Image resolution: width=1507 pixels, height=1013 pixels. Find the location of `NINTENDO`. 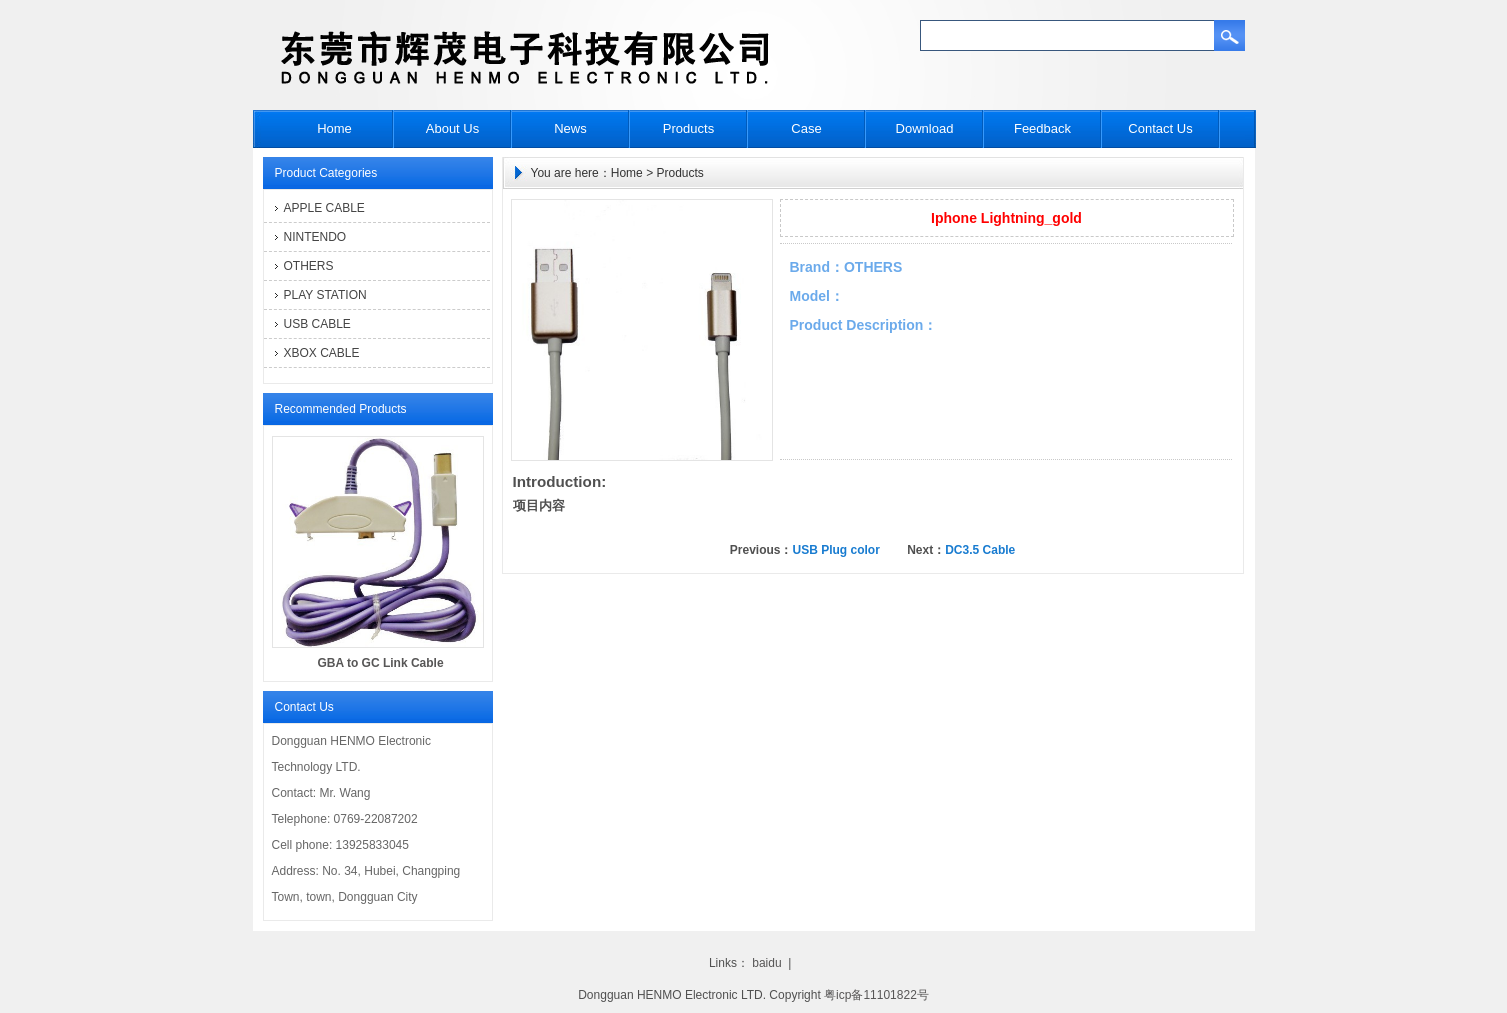

NINTENDO is located at coordinates (315, 237).